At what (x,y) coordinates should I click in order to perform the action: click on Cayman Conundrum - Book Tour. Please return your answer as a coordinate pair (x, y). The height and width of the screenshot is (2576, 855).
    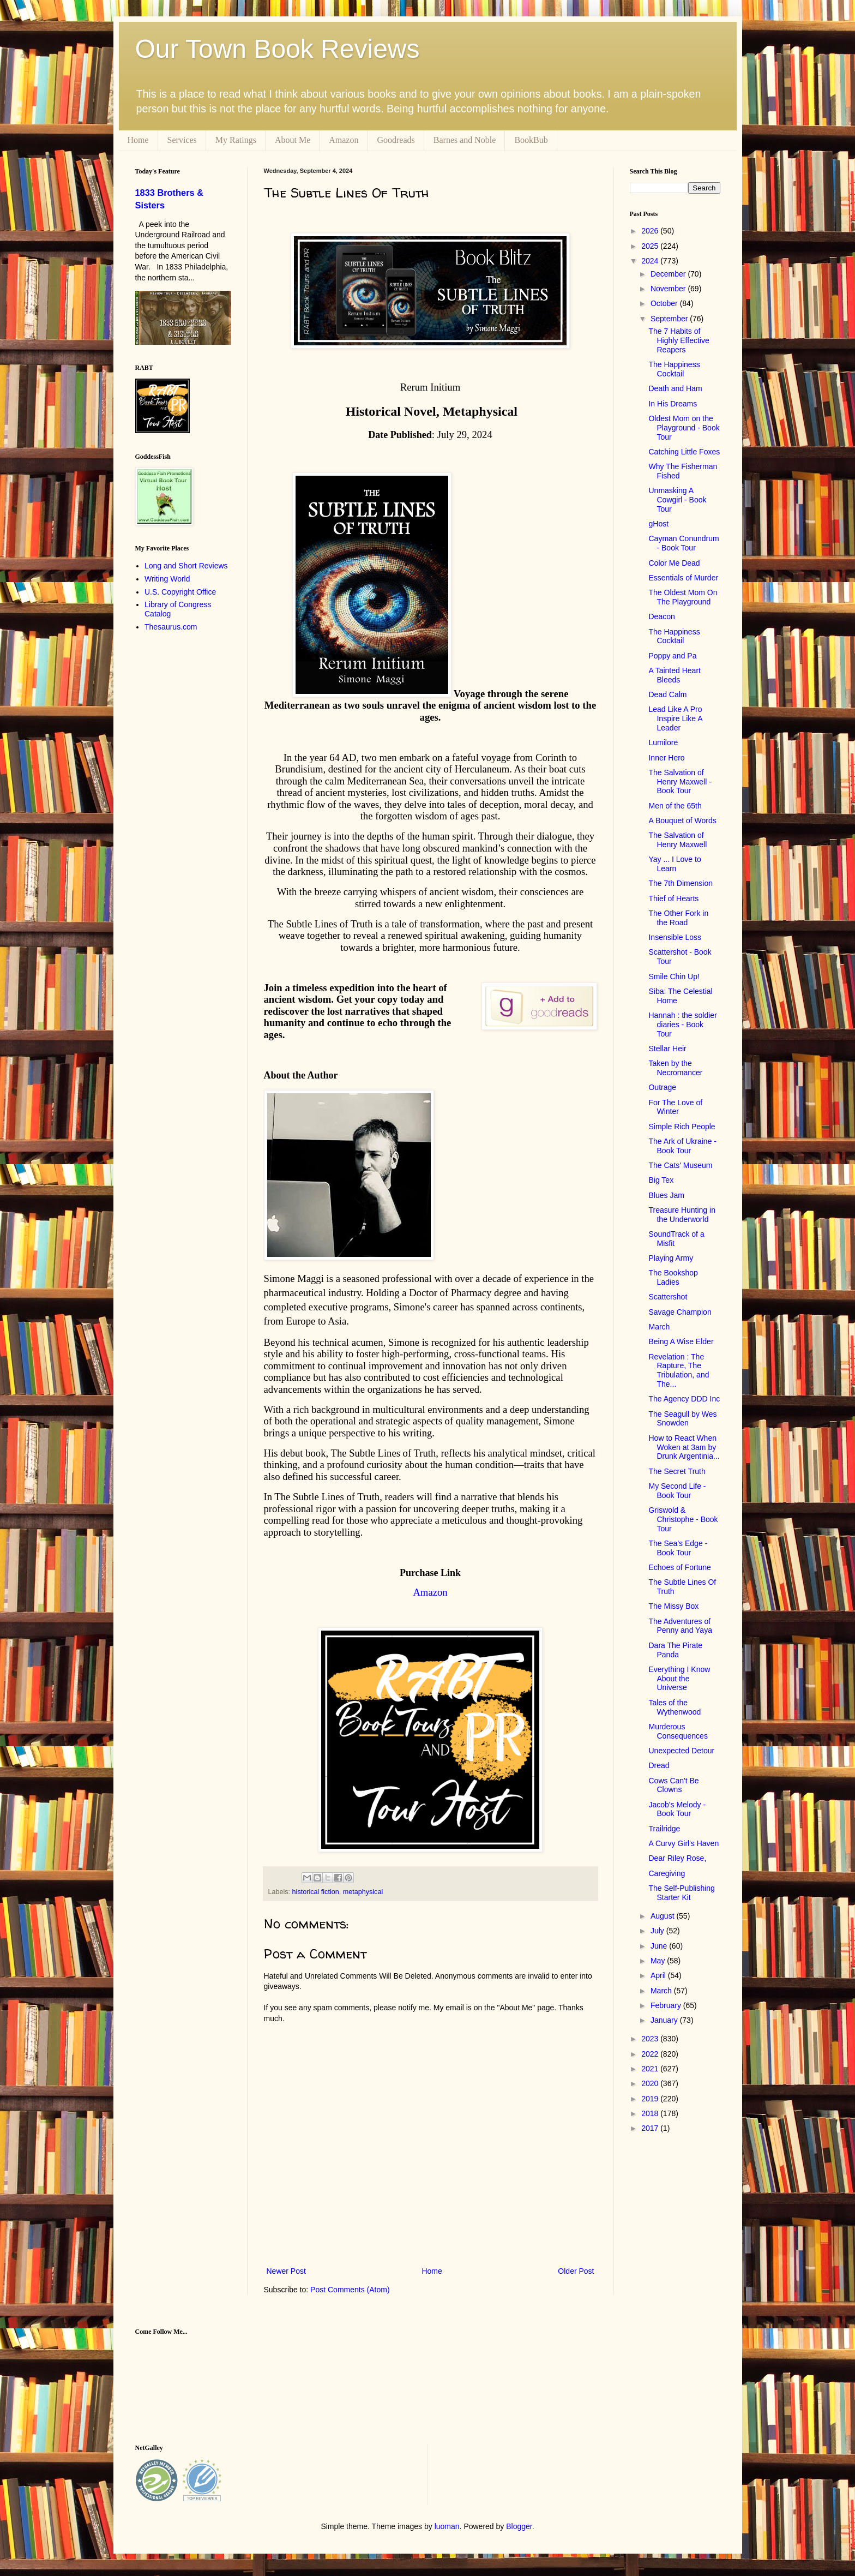
    Looking at the image, I should click on (683, 543).